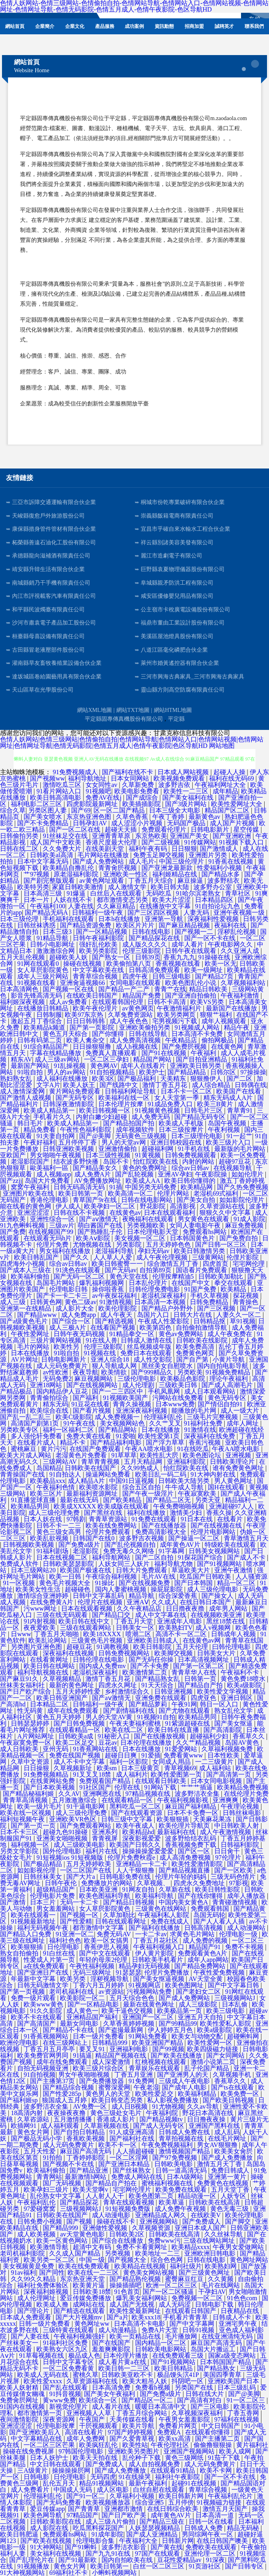  Describe the element at coordinates (74, 899) in the screenshot. I see `人妖在线不卡` at that location.